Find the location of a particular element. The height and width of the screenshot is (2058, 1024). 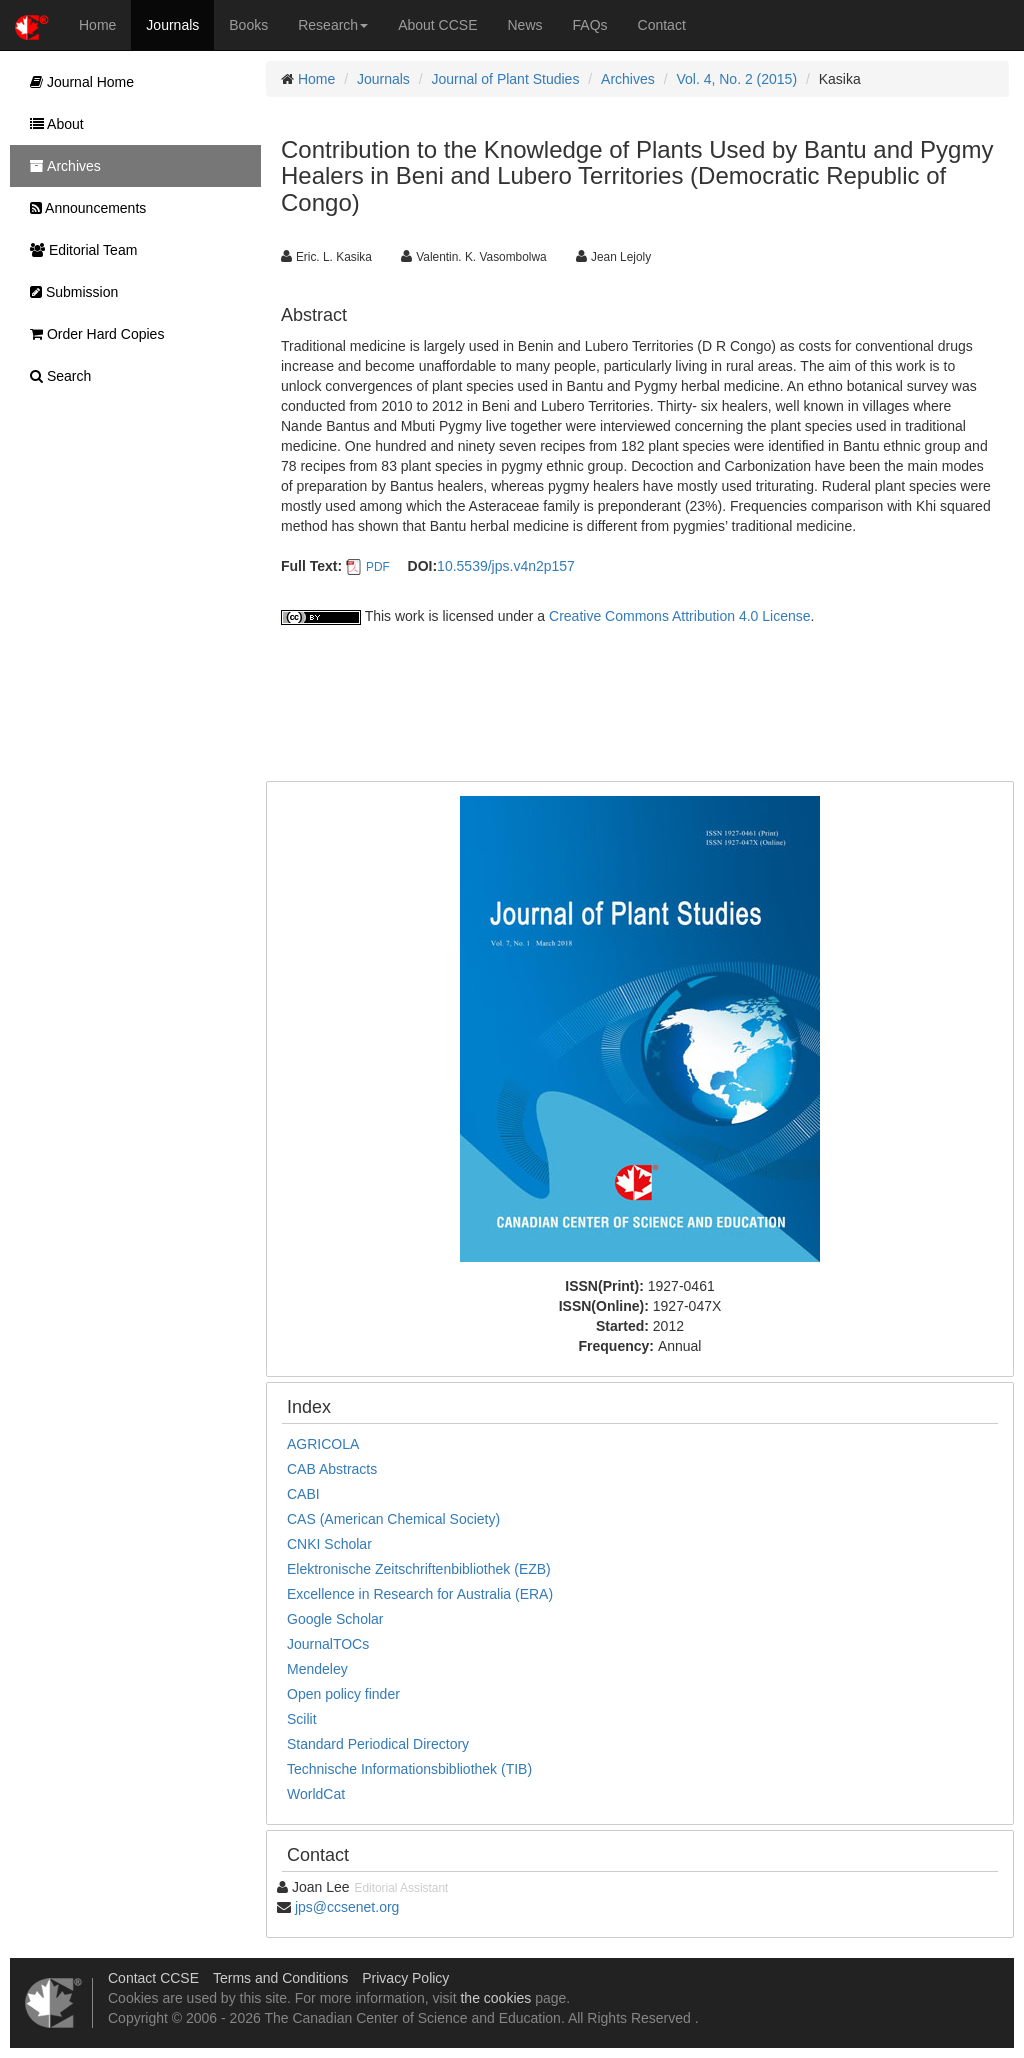

Journals is located at coordinates (172, 25).